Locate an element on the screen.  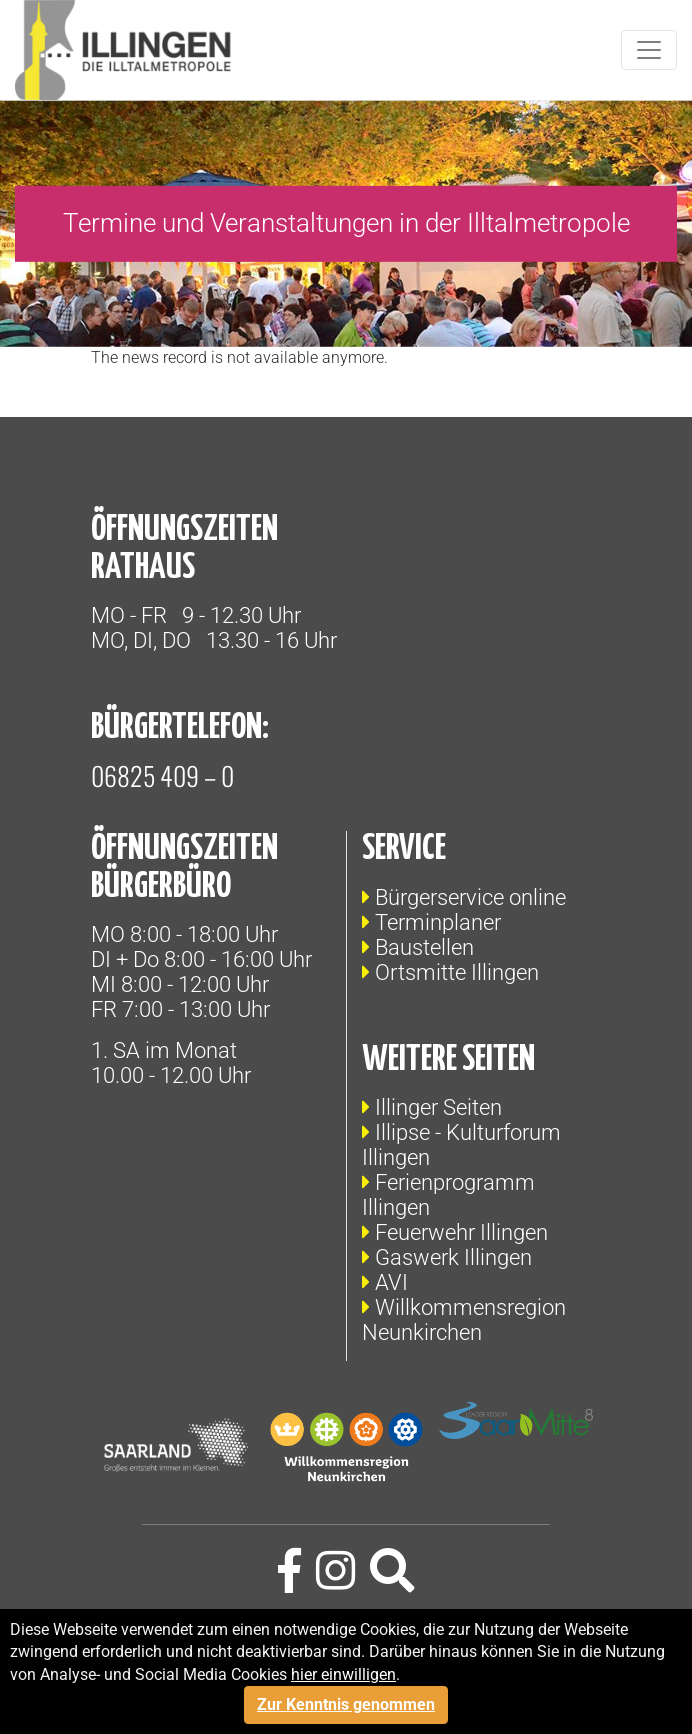
hier einwilligen is located at coordinates (343, 1674).